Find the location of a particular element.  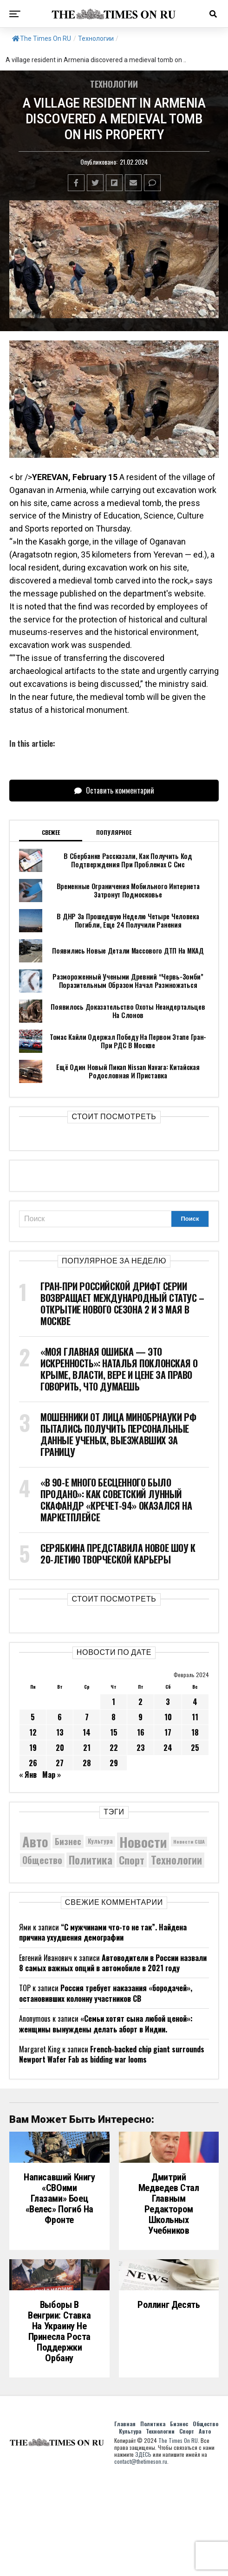

Политика is located at coordinates (152, 2521).